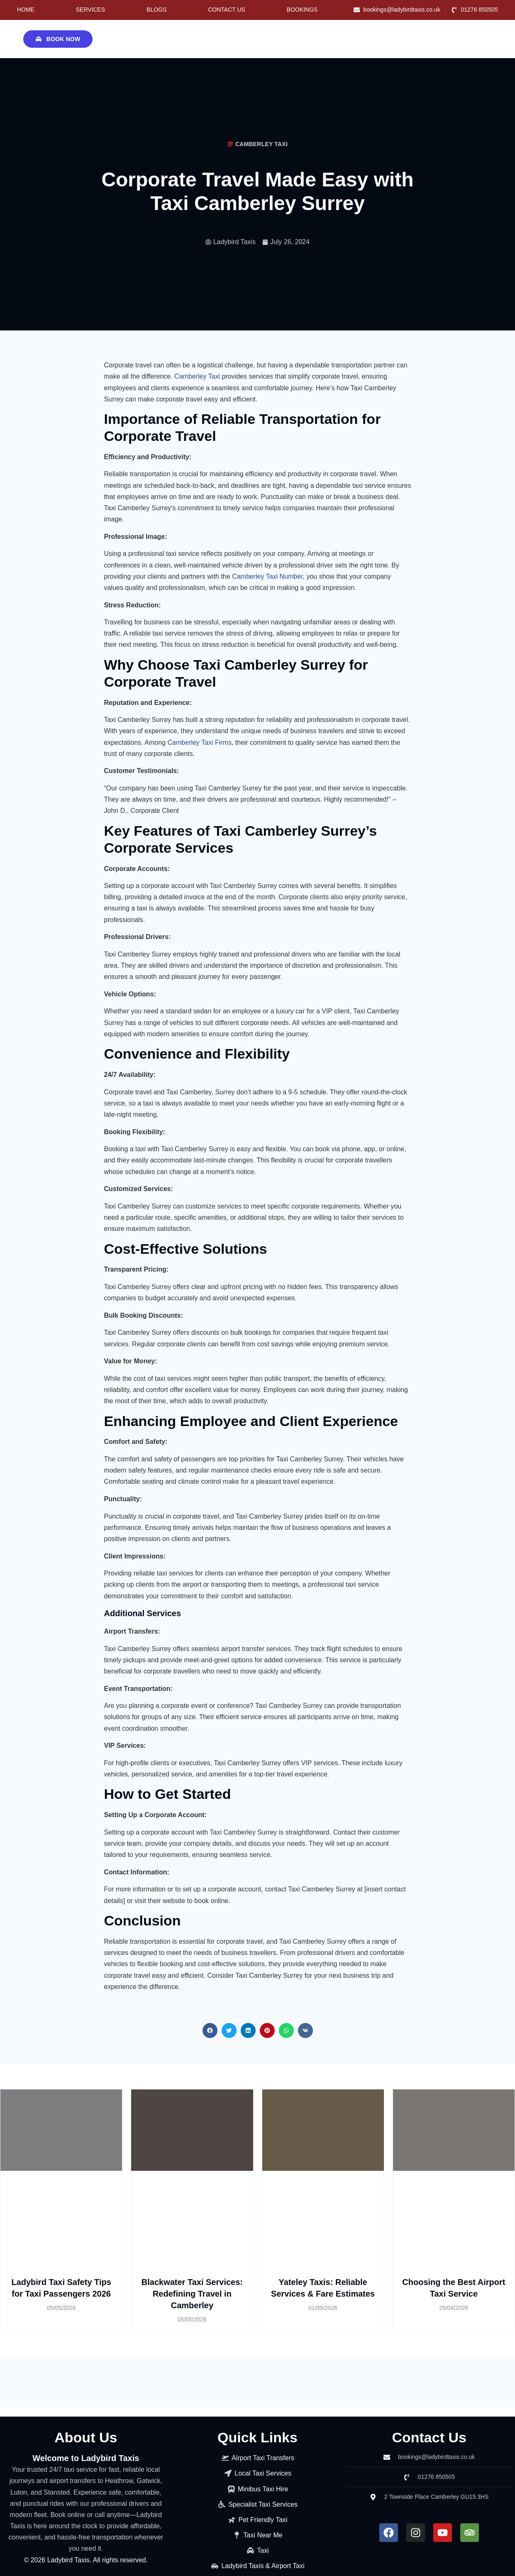 Image resolution: width=515 pixels, height=2576 pixels. Describe the element at coordinates (156, 9) in the screenshot. I see `Blogs` at that location.